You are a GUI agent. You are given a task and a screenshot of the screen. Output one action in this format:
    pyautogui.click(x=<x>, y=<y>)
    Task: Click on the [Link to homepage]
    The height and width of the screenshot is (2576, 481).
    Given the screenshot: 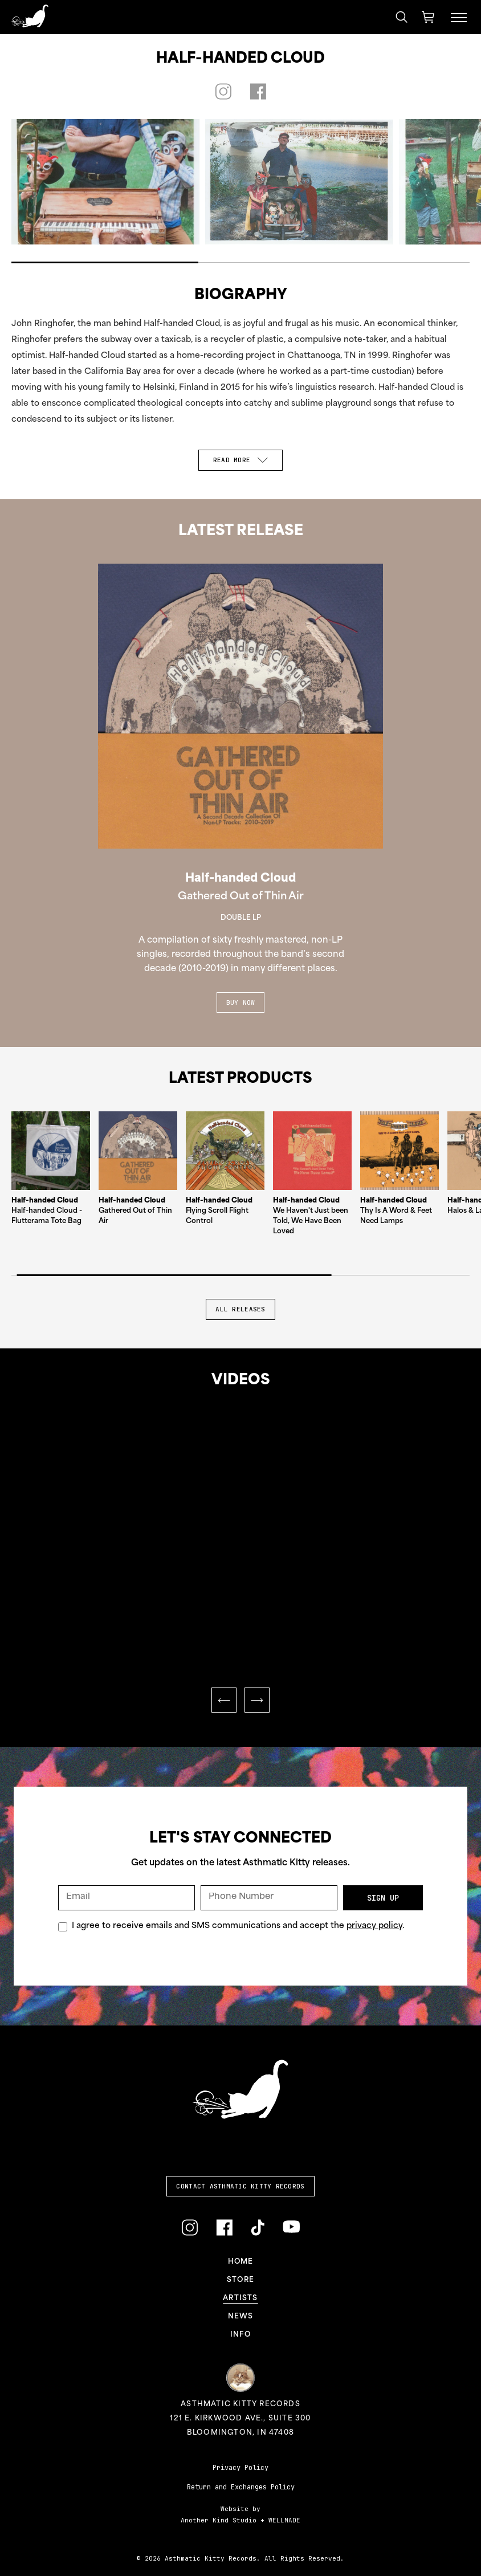 What is the action you would take?
    pyautogui.click(x=29, y=16)
    